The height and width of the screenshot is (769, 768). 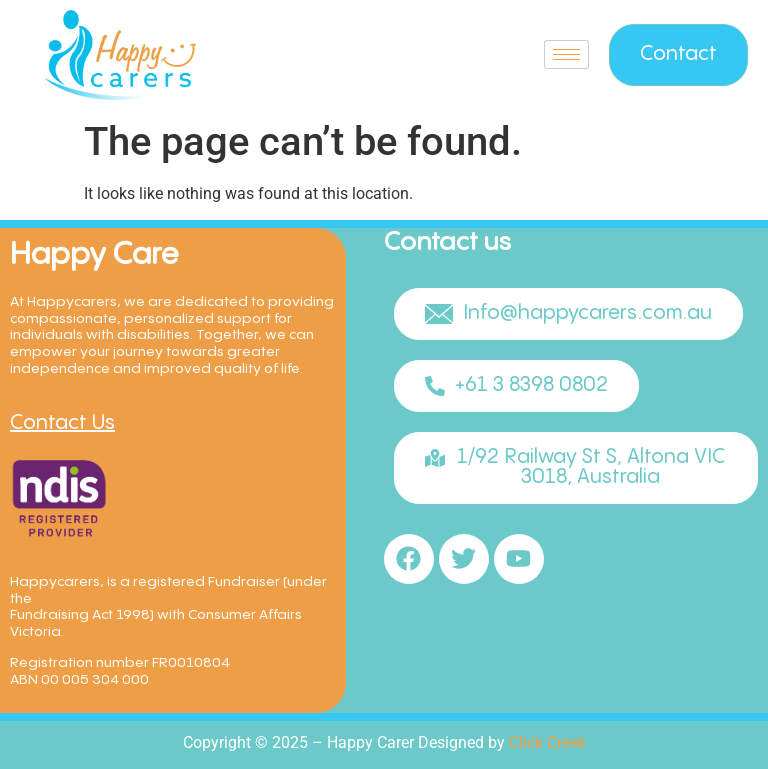 I want to click on [button], so click(x=568, y=314).